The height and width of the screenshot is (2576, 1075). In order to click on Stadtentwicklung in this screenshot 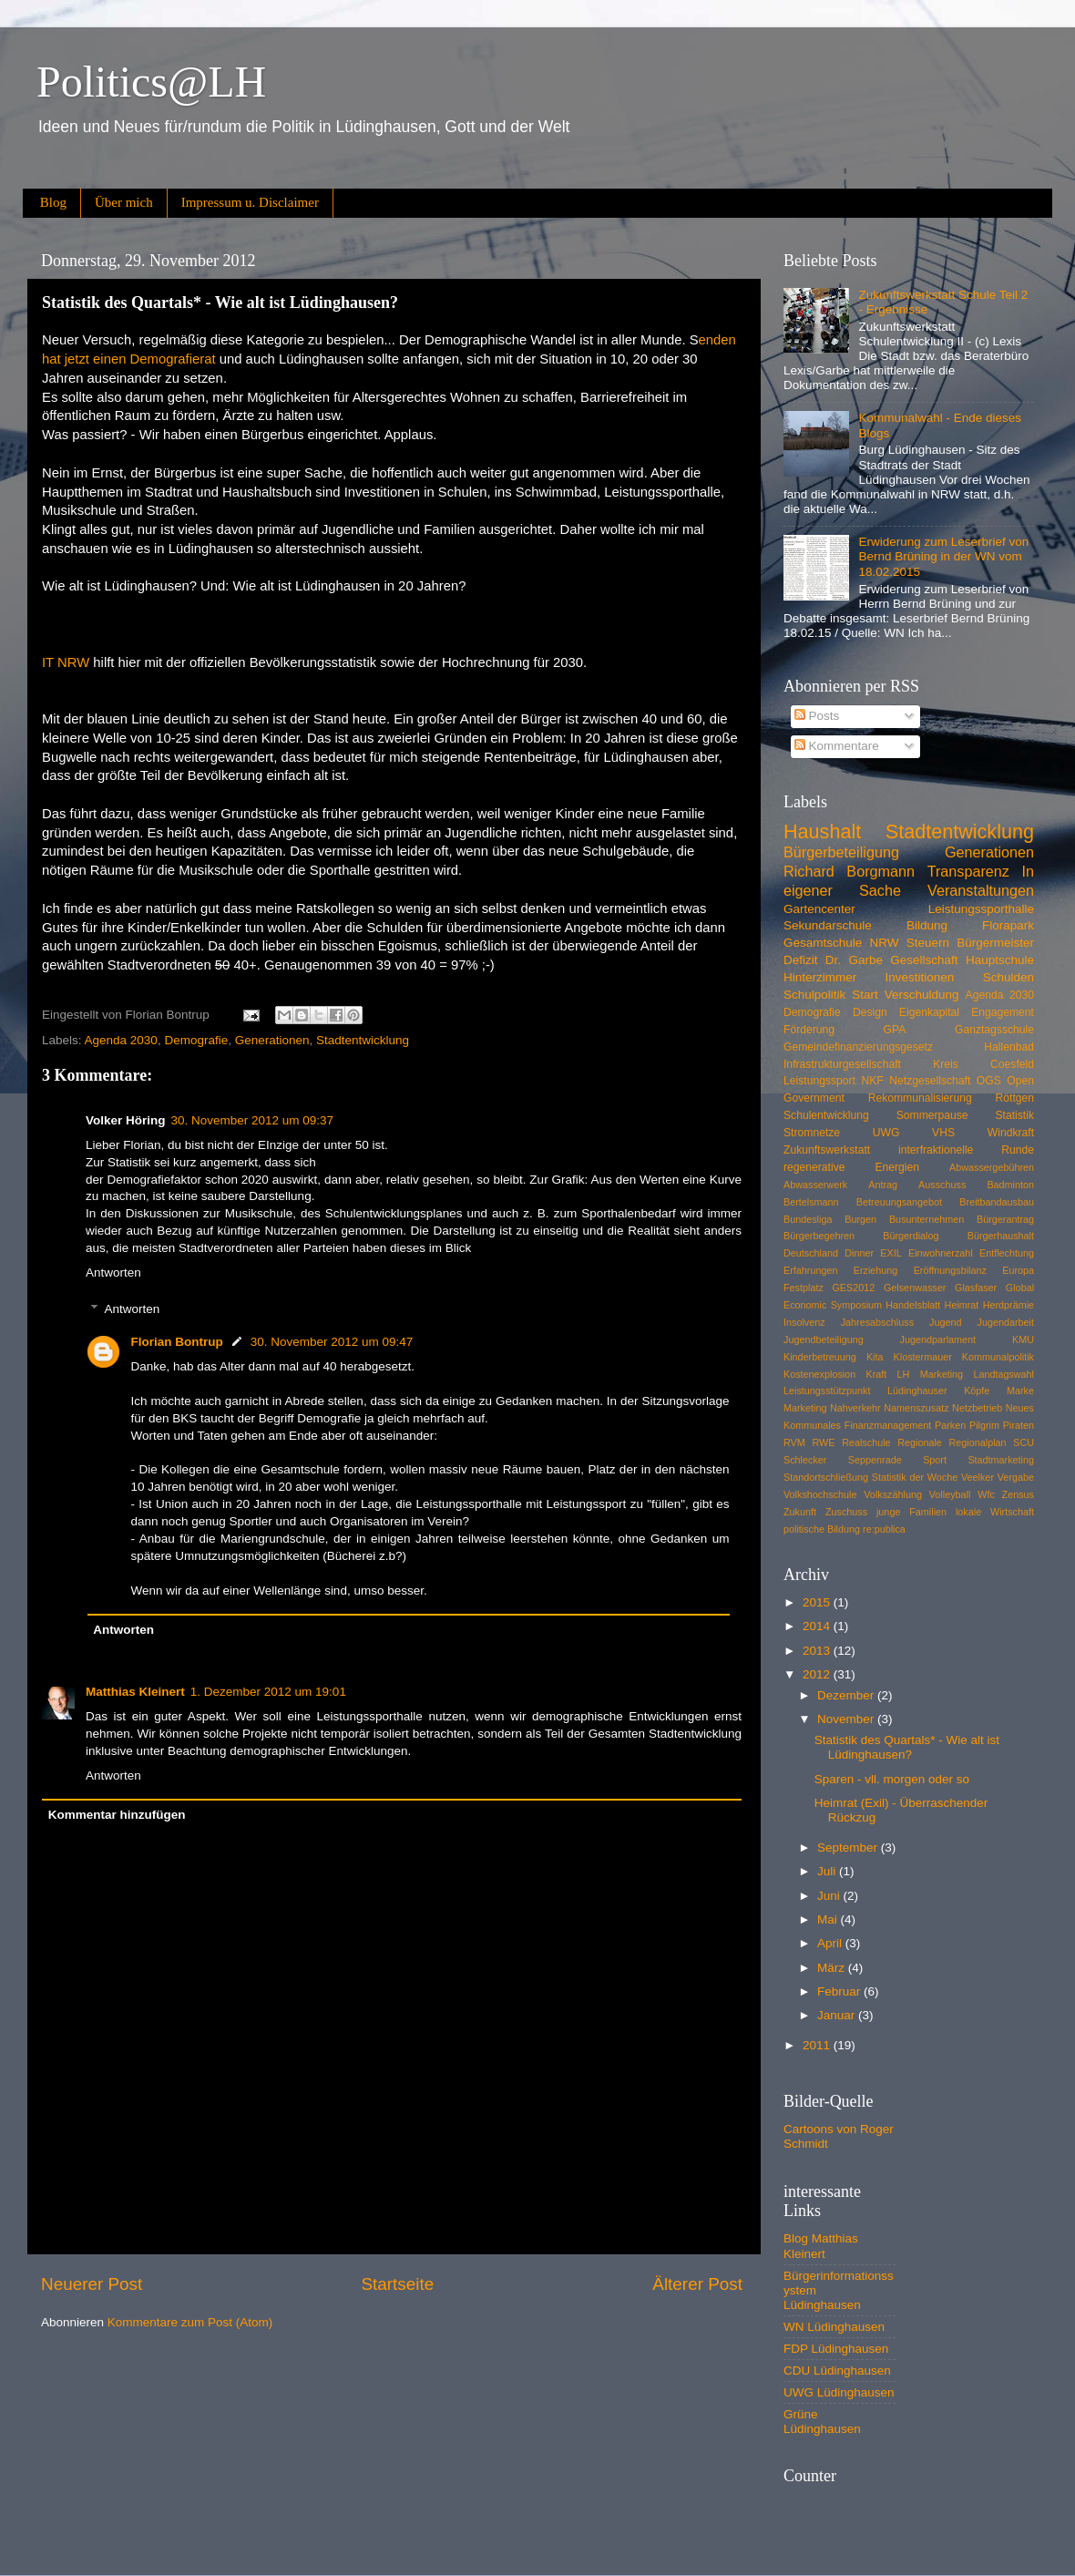, I will do `click(362, 1040)`.